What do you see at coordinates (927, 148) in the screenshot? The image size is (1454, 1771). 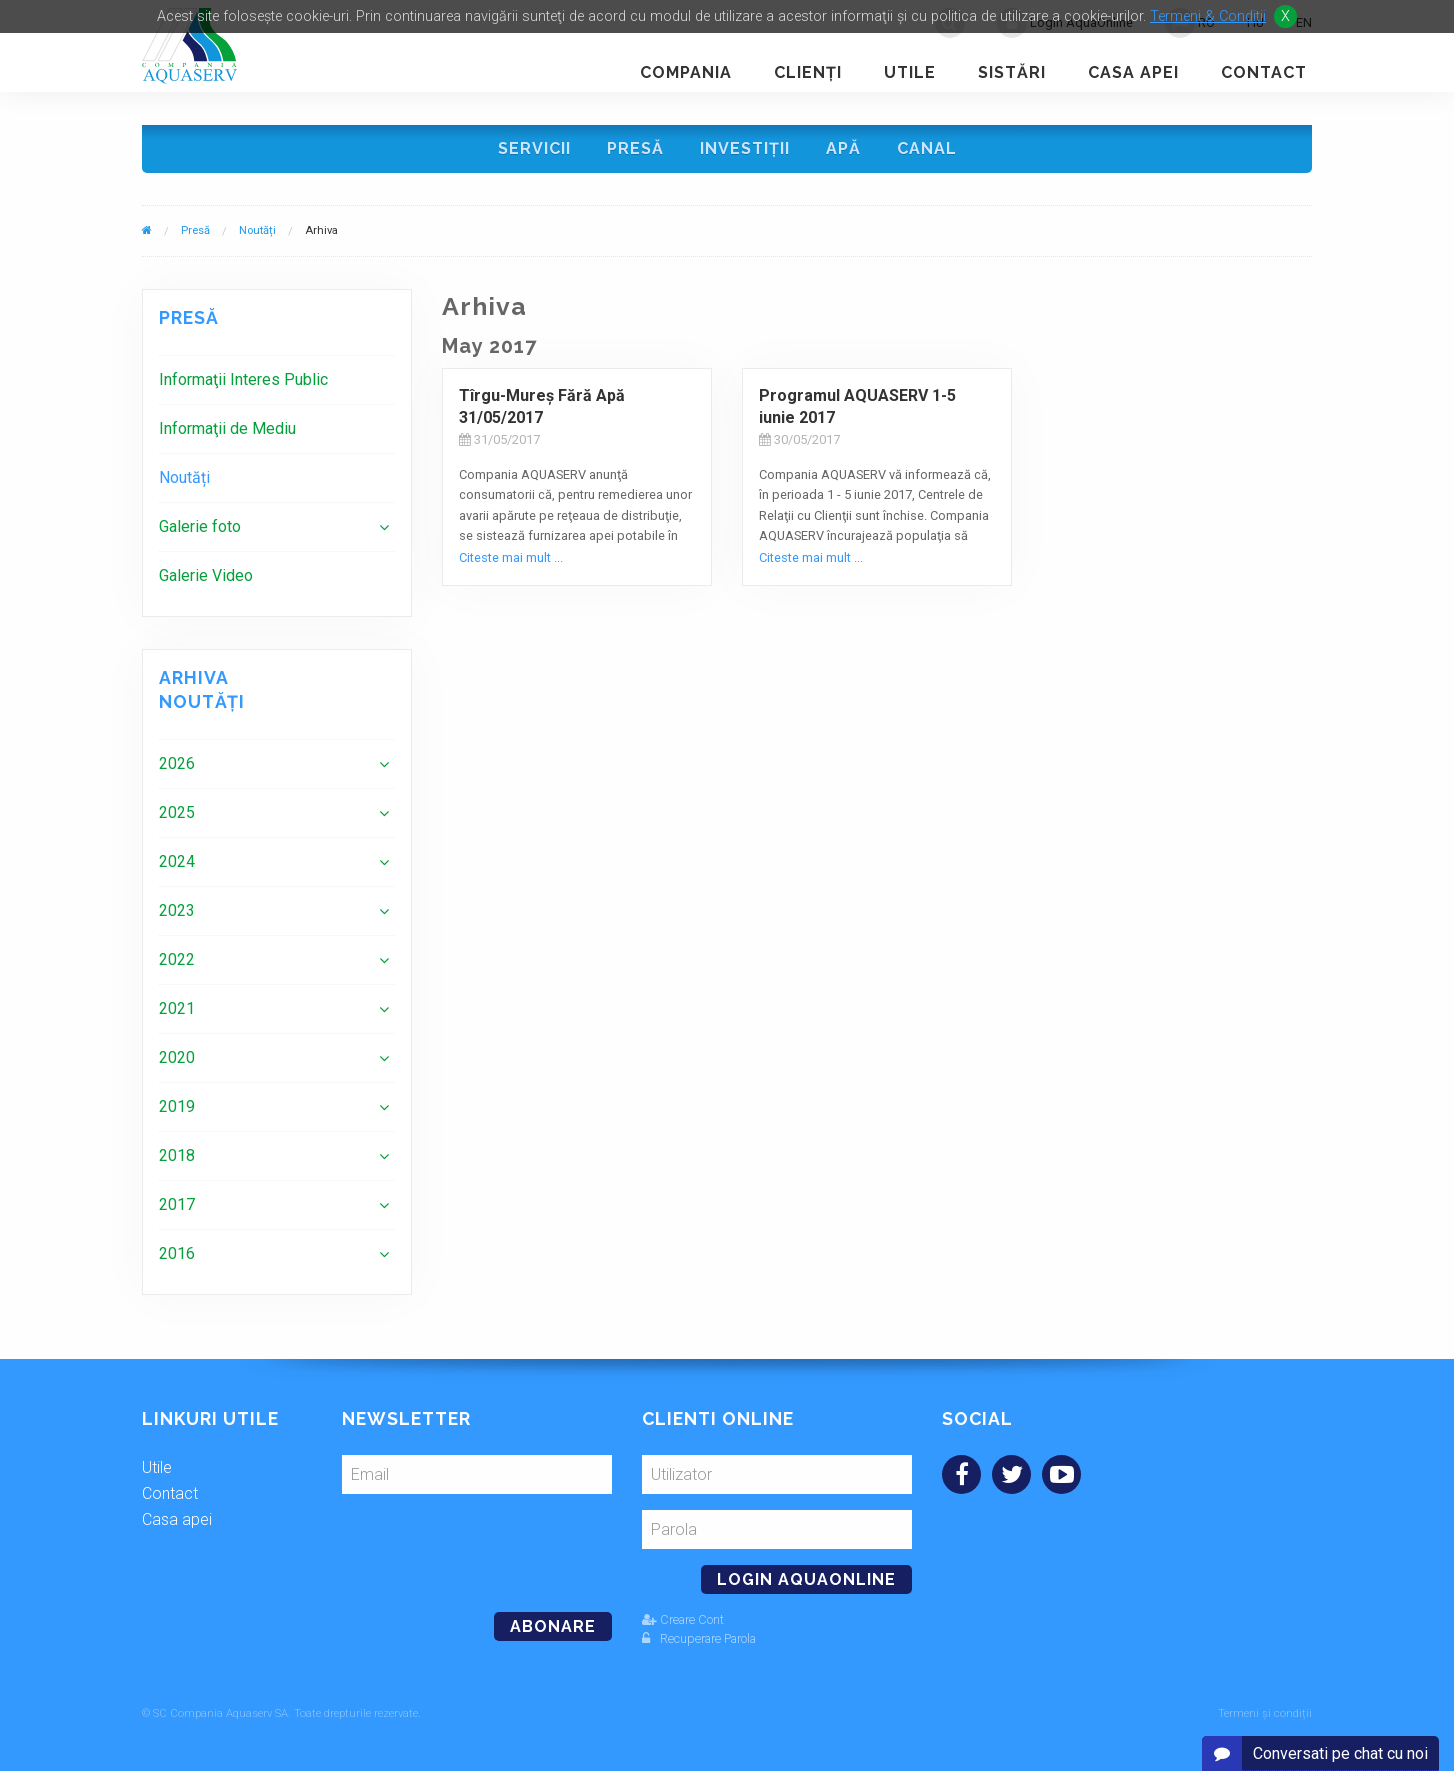 I see `Canal` at bounding box center [927, 148].